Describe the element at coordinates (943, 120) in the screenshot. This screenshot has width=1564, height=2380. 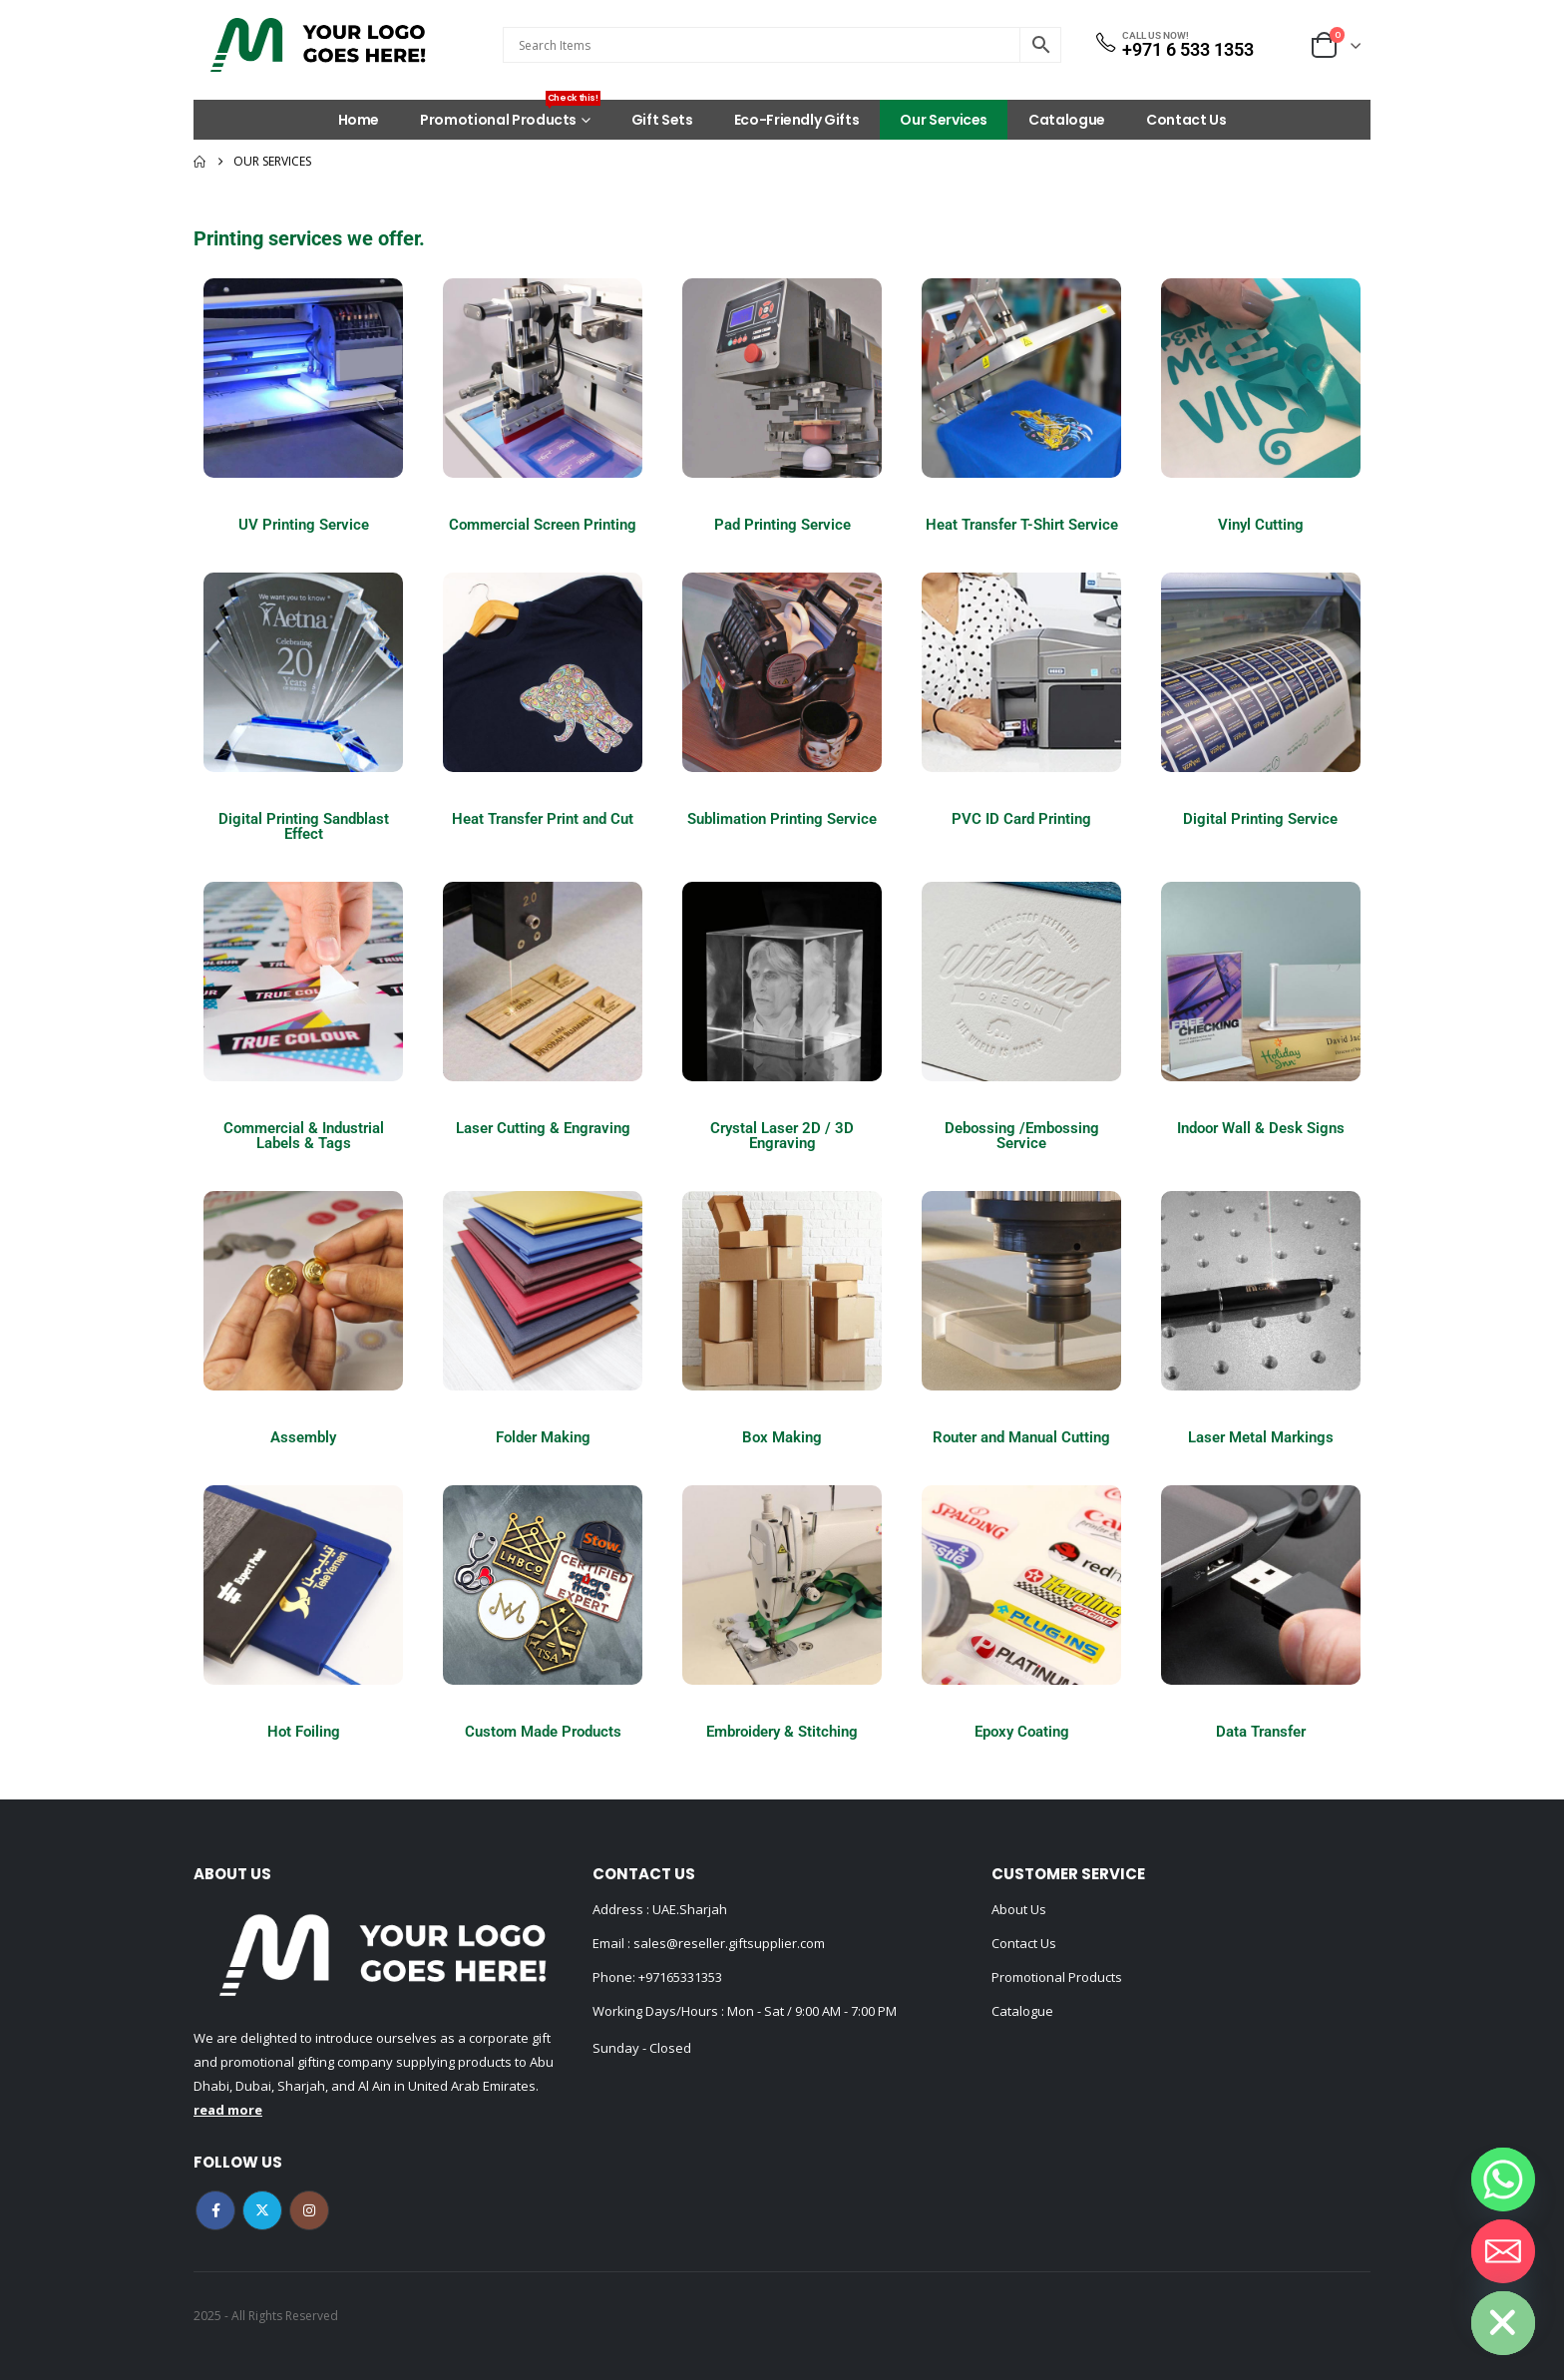
I see `Our Services` at that location.